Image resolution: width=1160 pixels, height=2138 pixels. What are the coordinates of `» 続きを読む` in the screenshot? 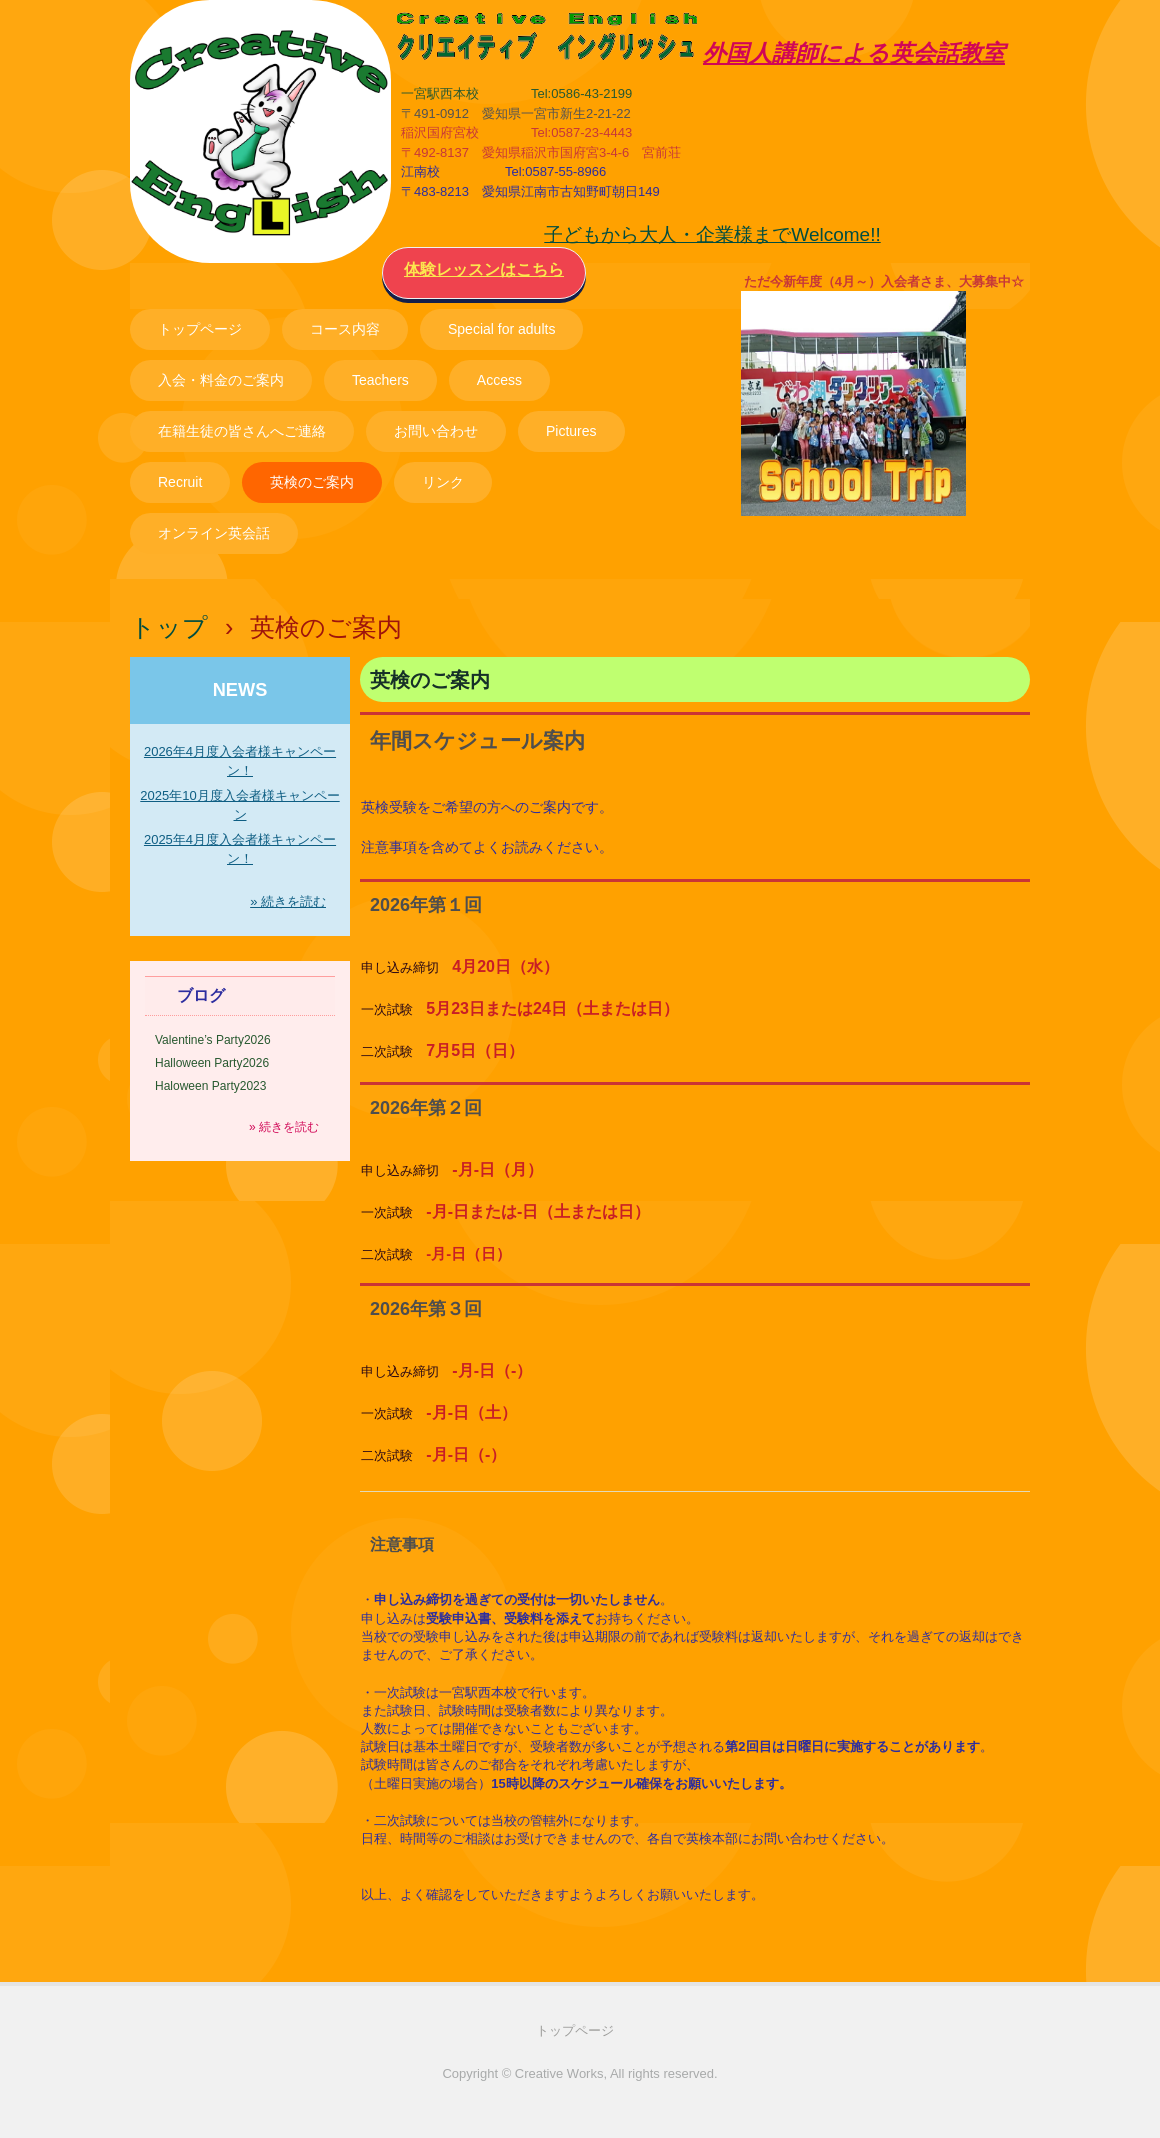 It's located at (288, 901).